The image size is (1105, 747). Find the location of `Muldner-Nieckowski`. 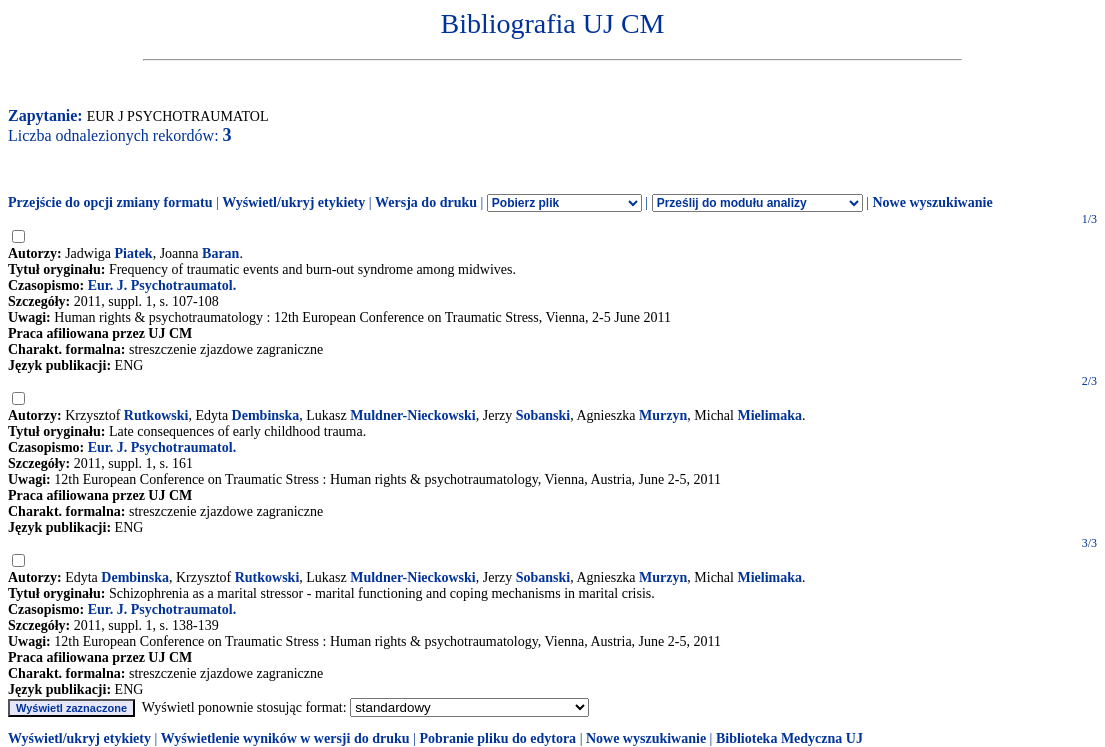

Muldner-Nieckowski is located at coordinates (412, 415).